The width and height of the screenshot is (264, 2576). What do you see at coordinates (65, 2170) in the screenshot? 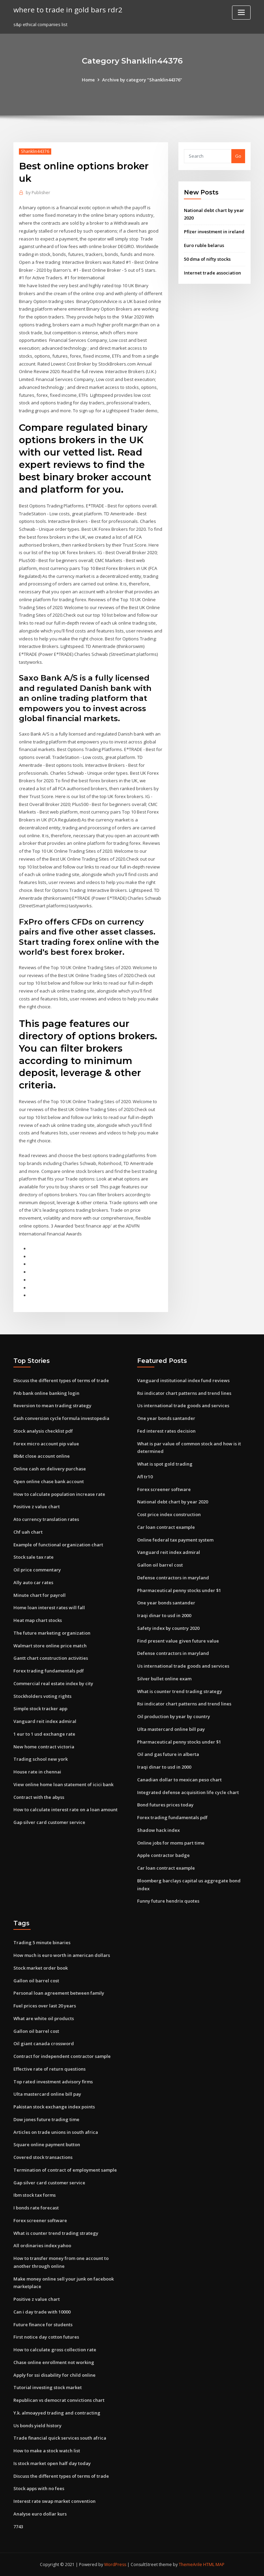
I see `Termination of contract of employment sample` at bounding box center [65, 2170].